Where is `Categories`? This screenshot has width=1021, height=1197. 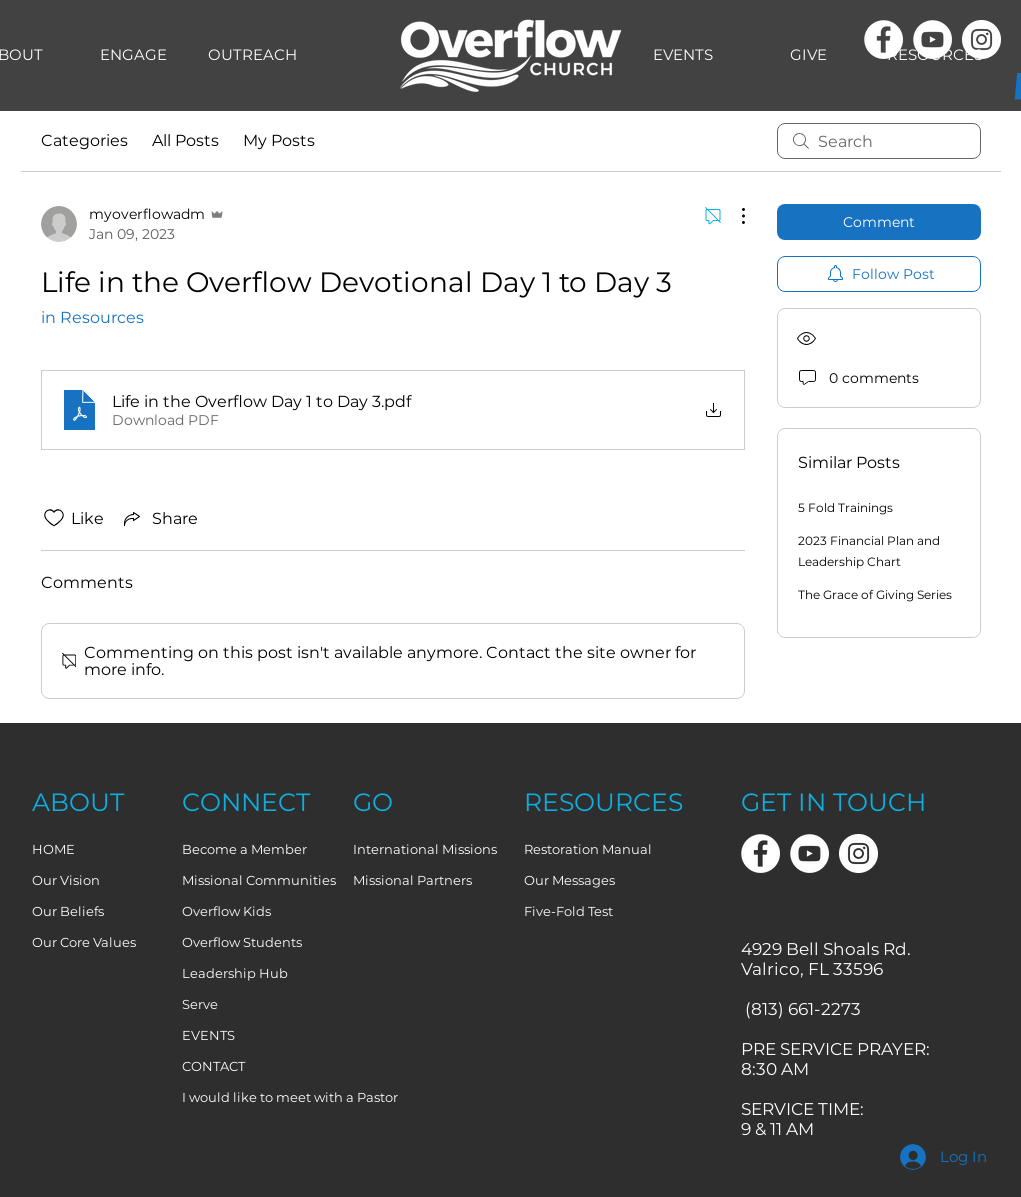
Categories is located at coordinates (84, 140).